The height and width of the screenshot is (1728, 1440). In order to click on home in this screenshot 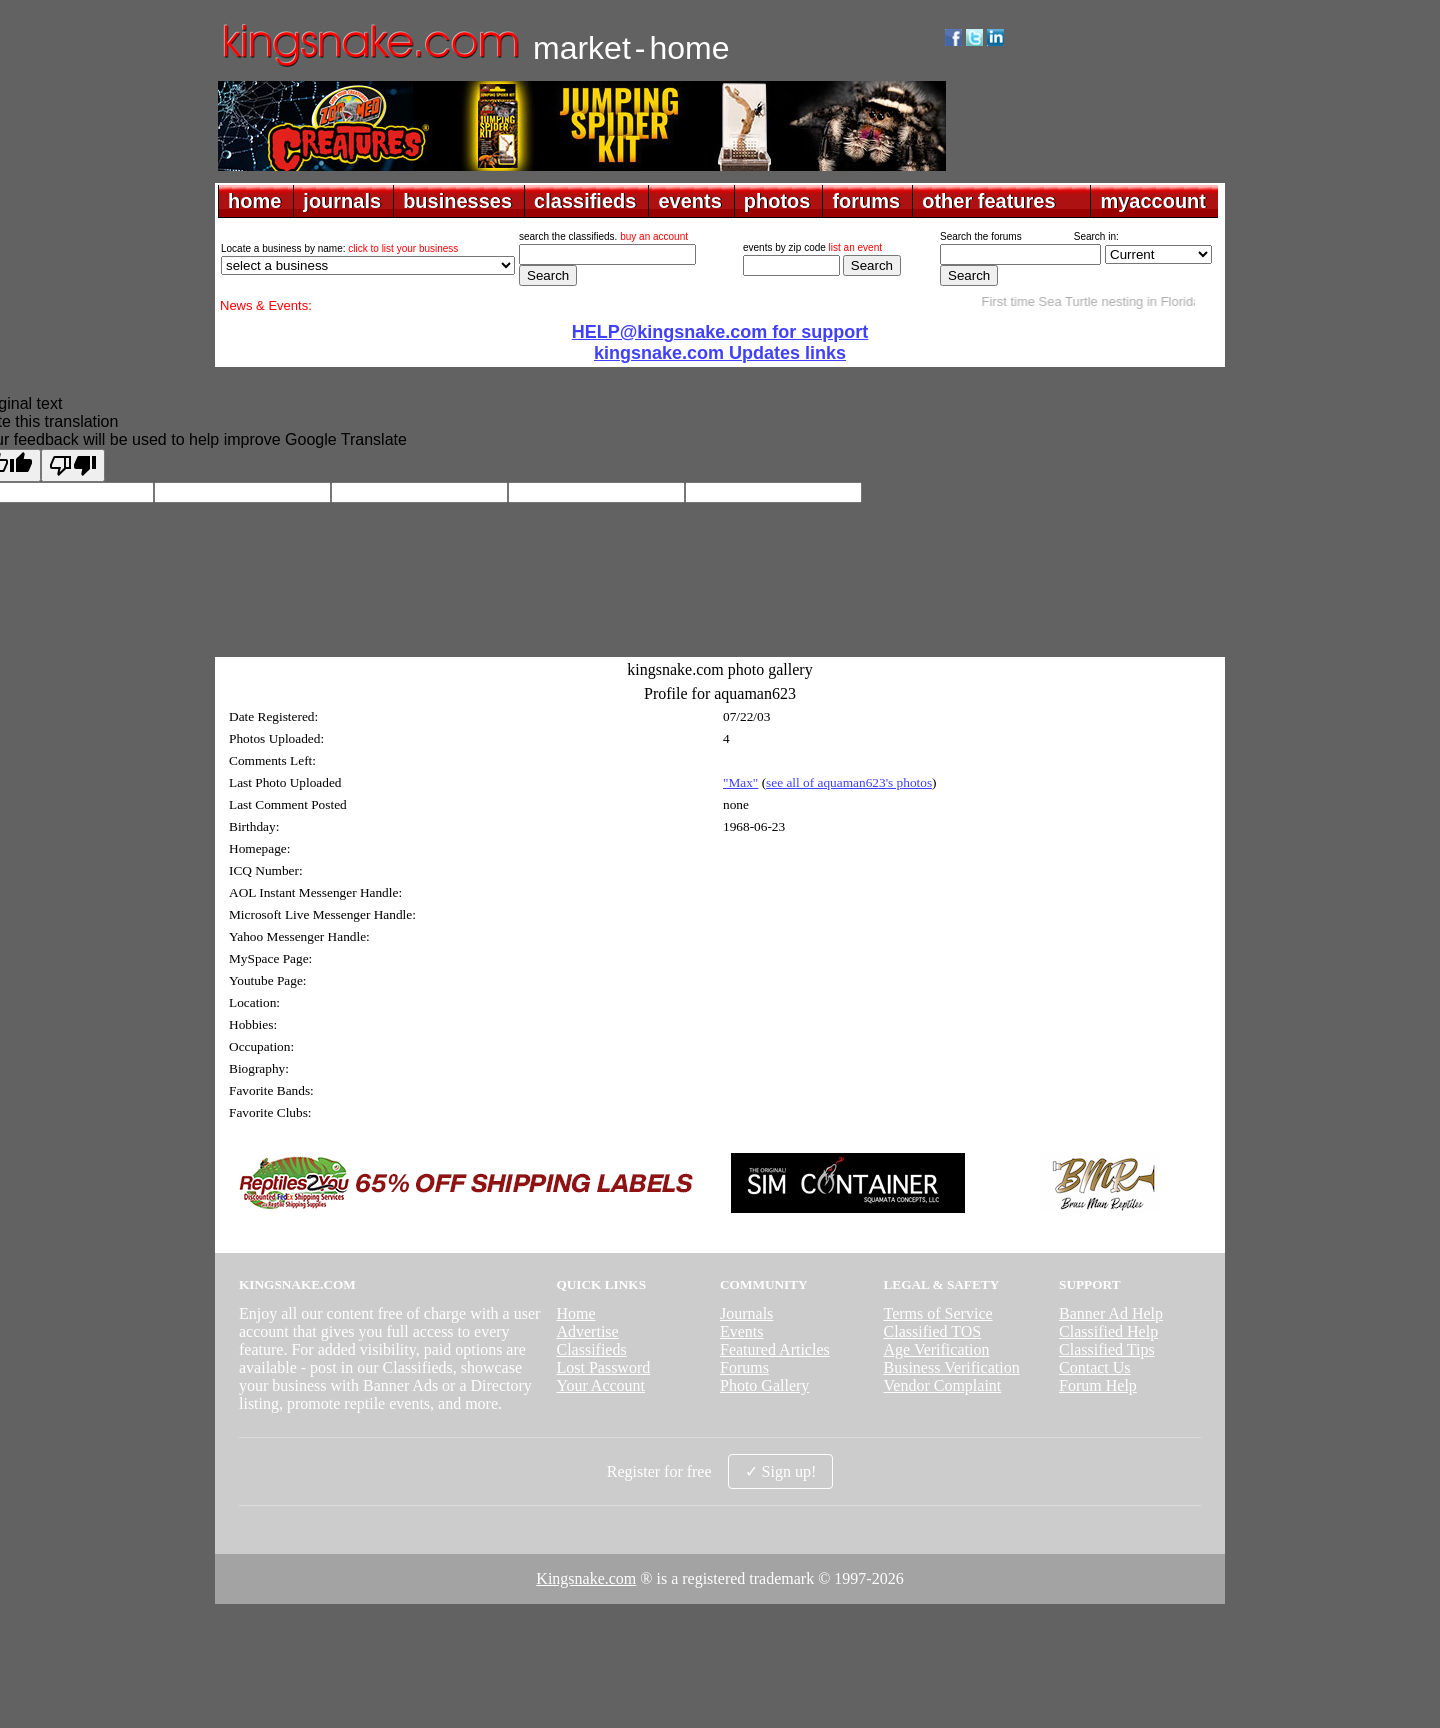, I will do `click(254, 201)`.